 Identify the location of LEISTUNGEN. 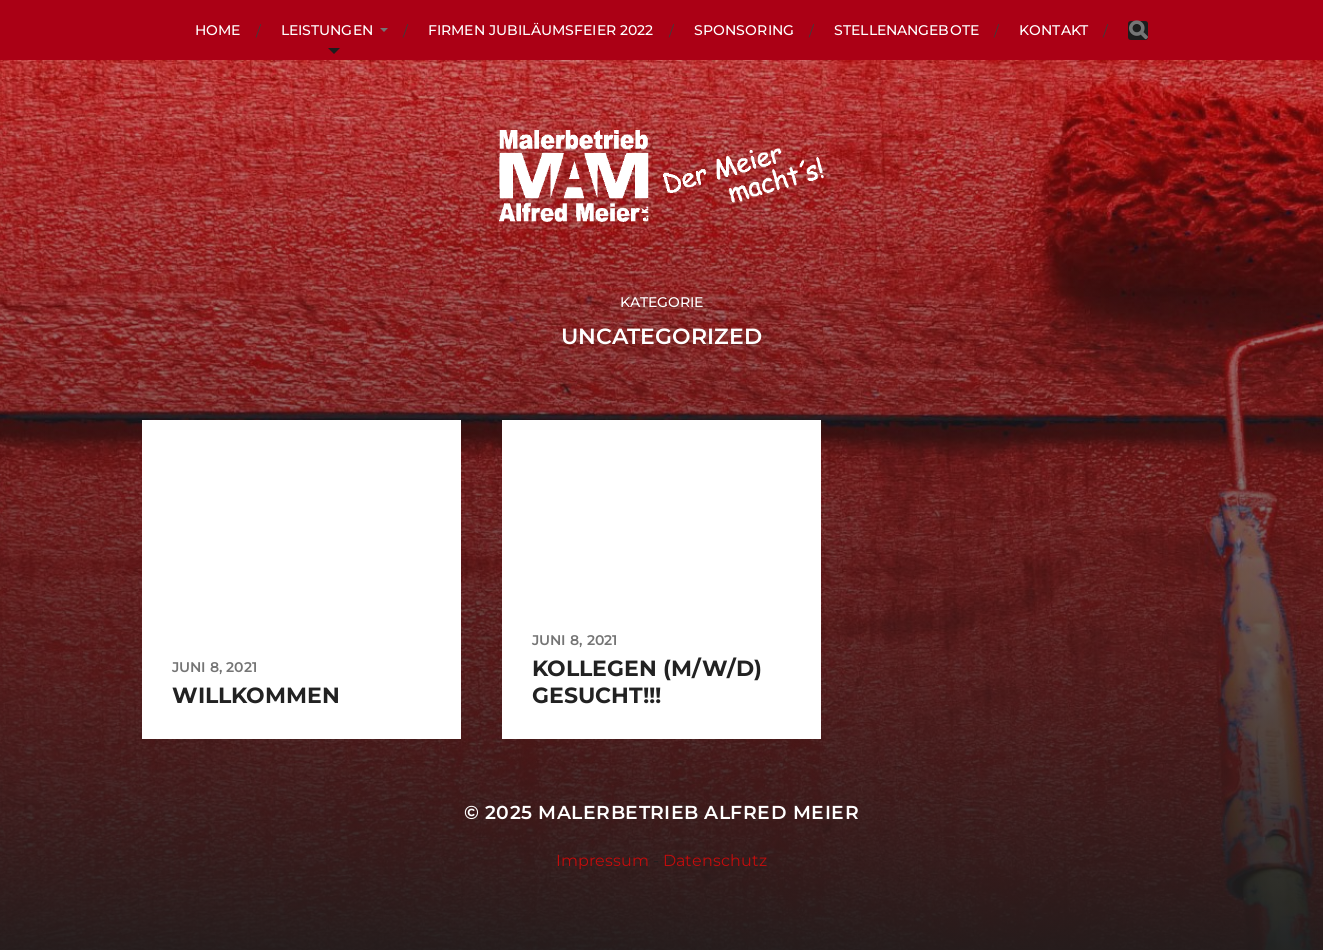
(327, 30).